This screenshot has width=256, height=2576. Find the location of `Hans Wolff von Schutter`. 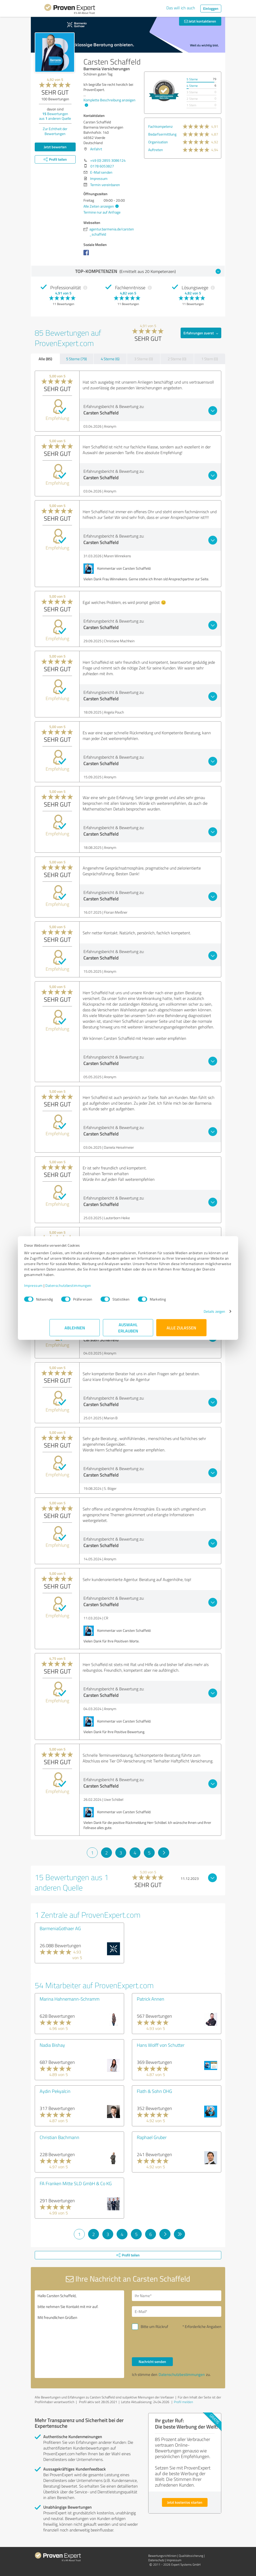

Hans Wolff von Schutter is located at coordinates (160, 2045).